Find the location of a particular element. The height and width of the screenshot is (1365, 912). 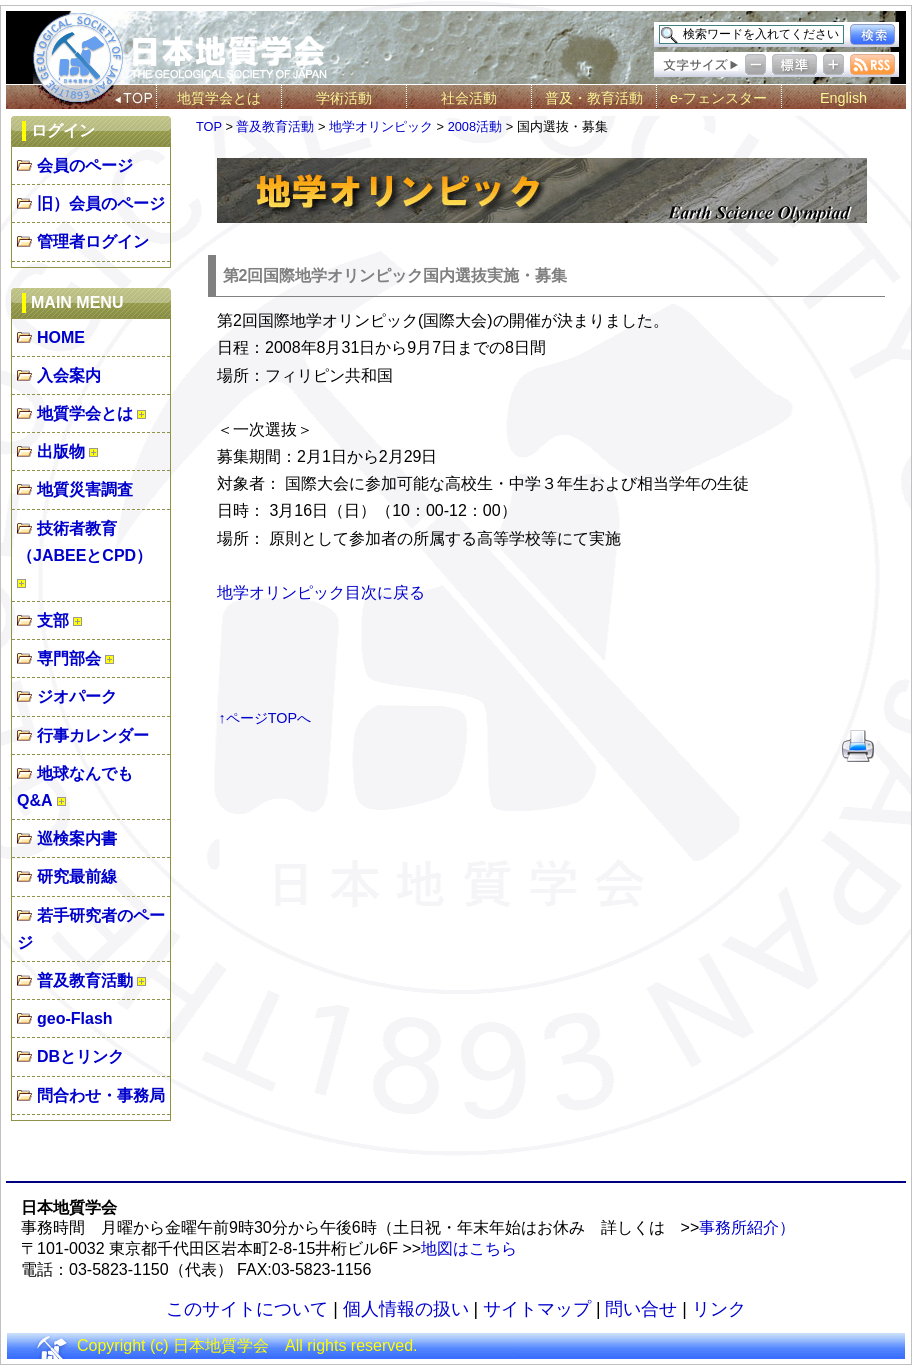

個人情報の扱い is located at coordinates (406, 1309).